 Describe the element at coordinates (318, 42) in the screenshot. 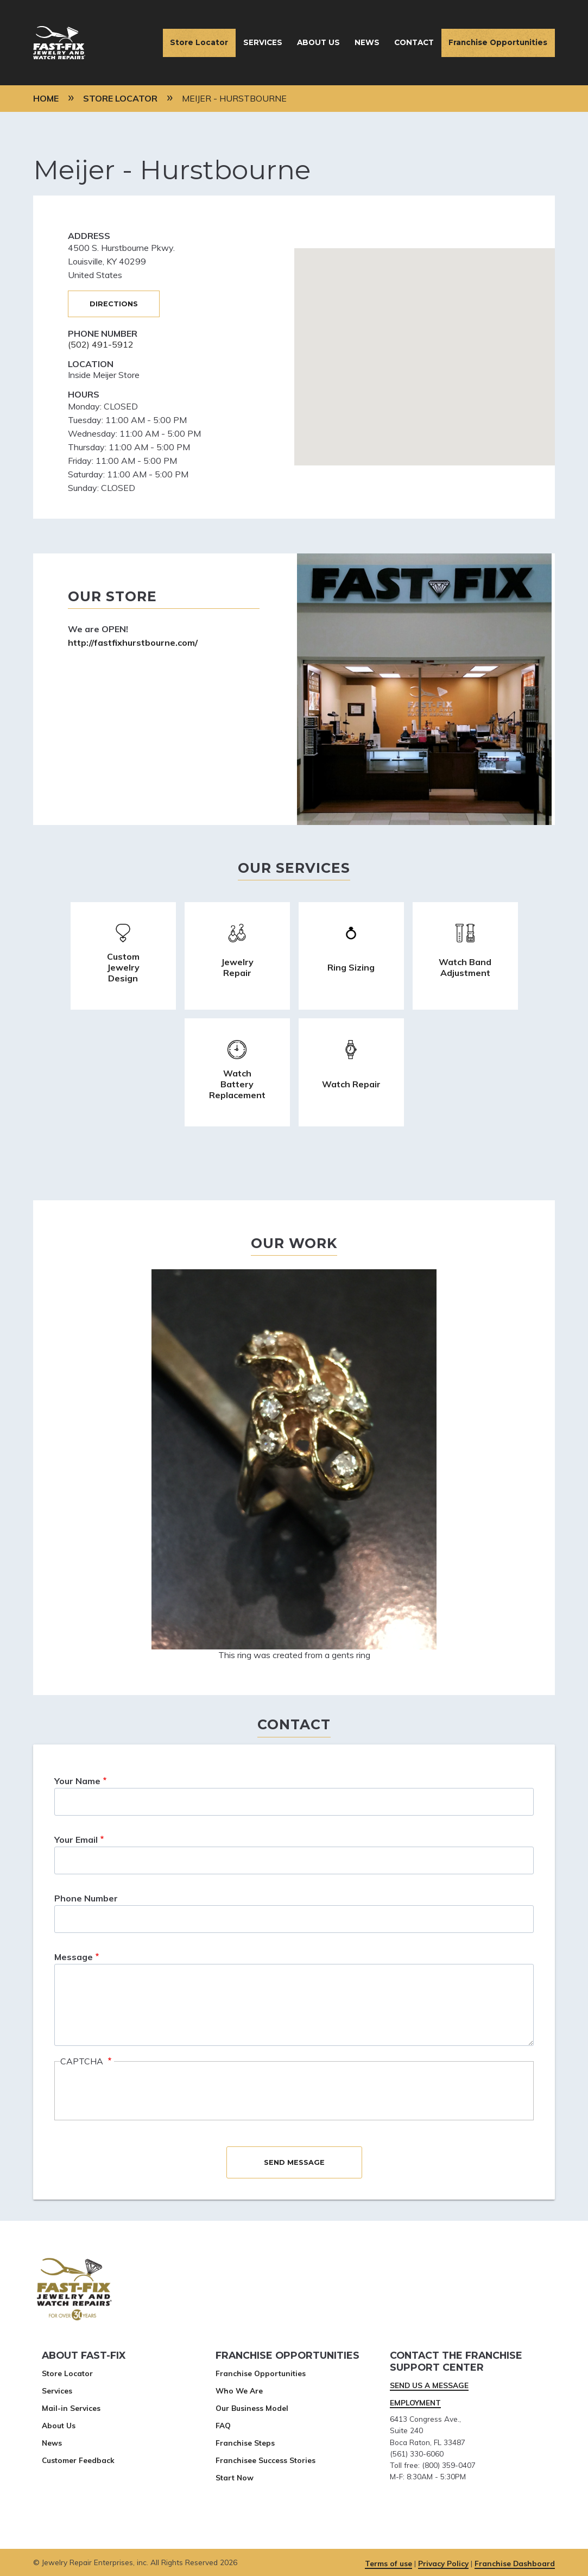

I see `About Us` at that location.